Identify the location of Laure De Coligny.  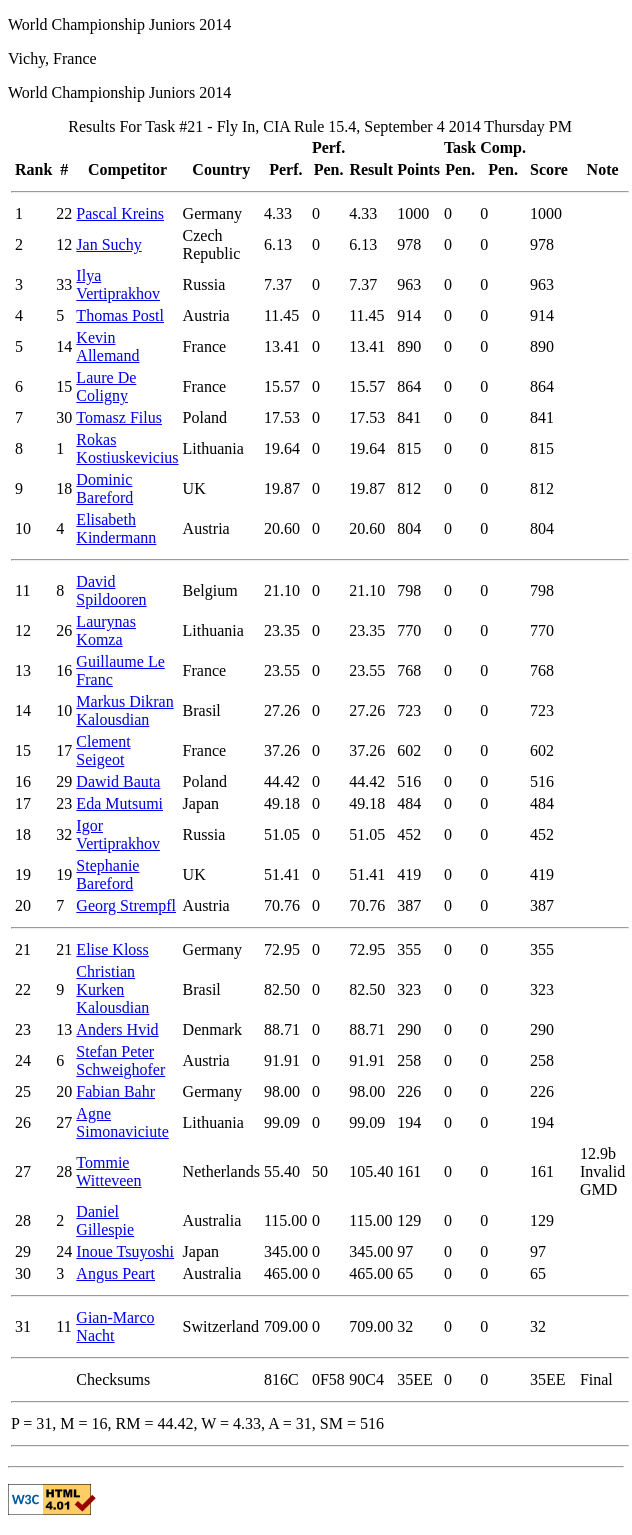
(106, 386).